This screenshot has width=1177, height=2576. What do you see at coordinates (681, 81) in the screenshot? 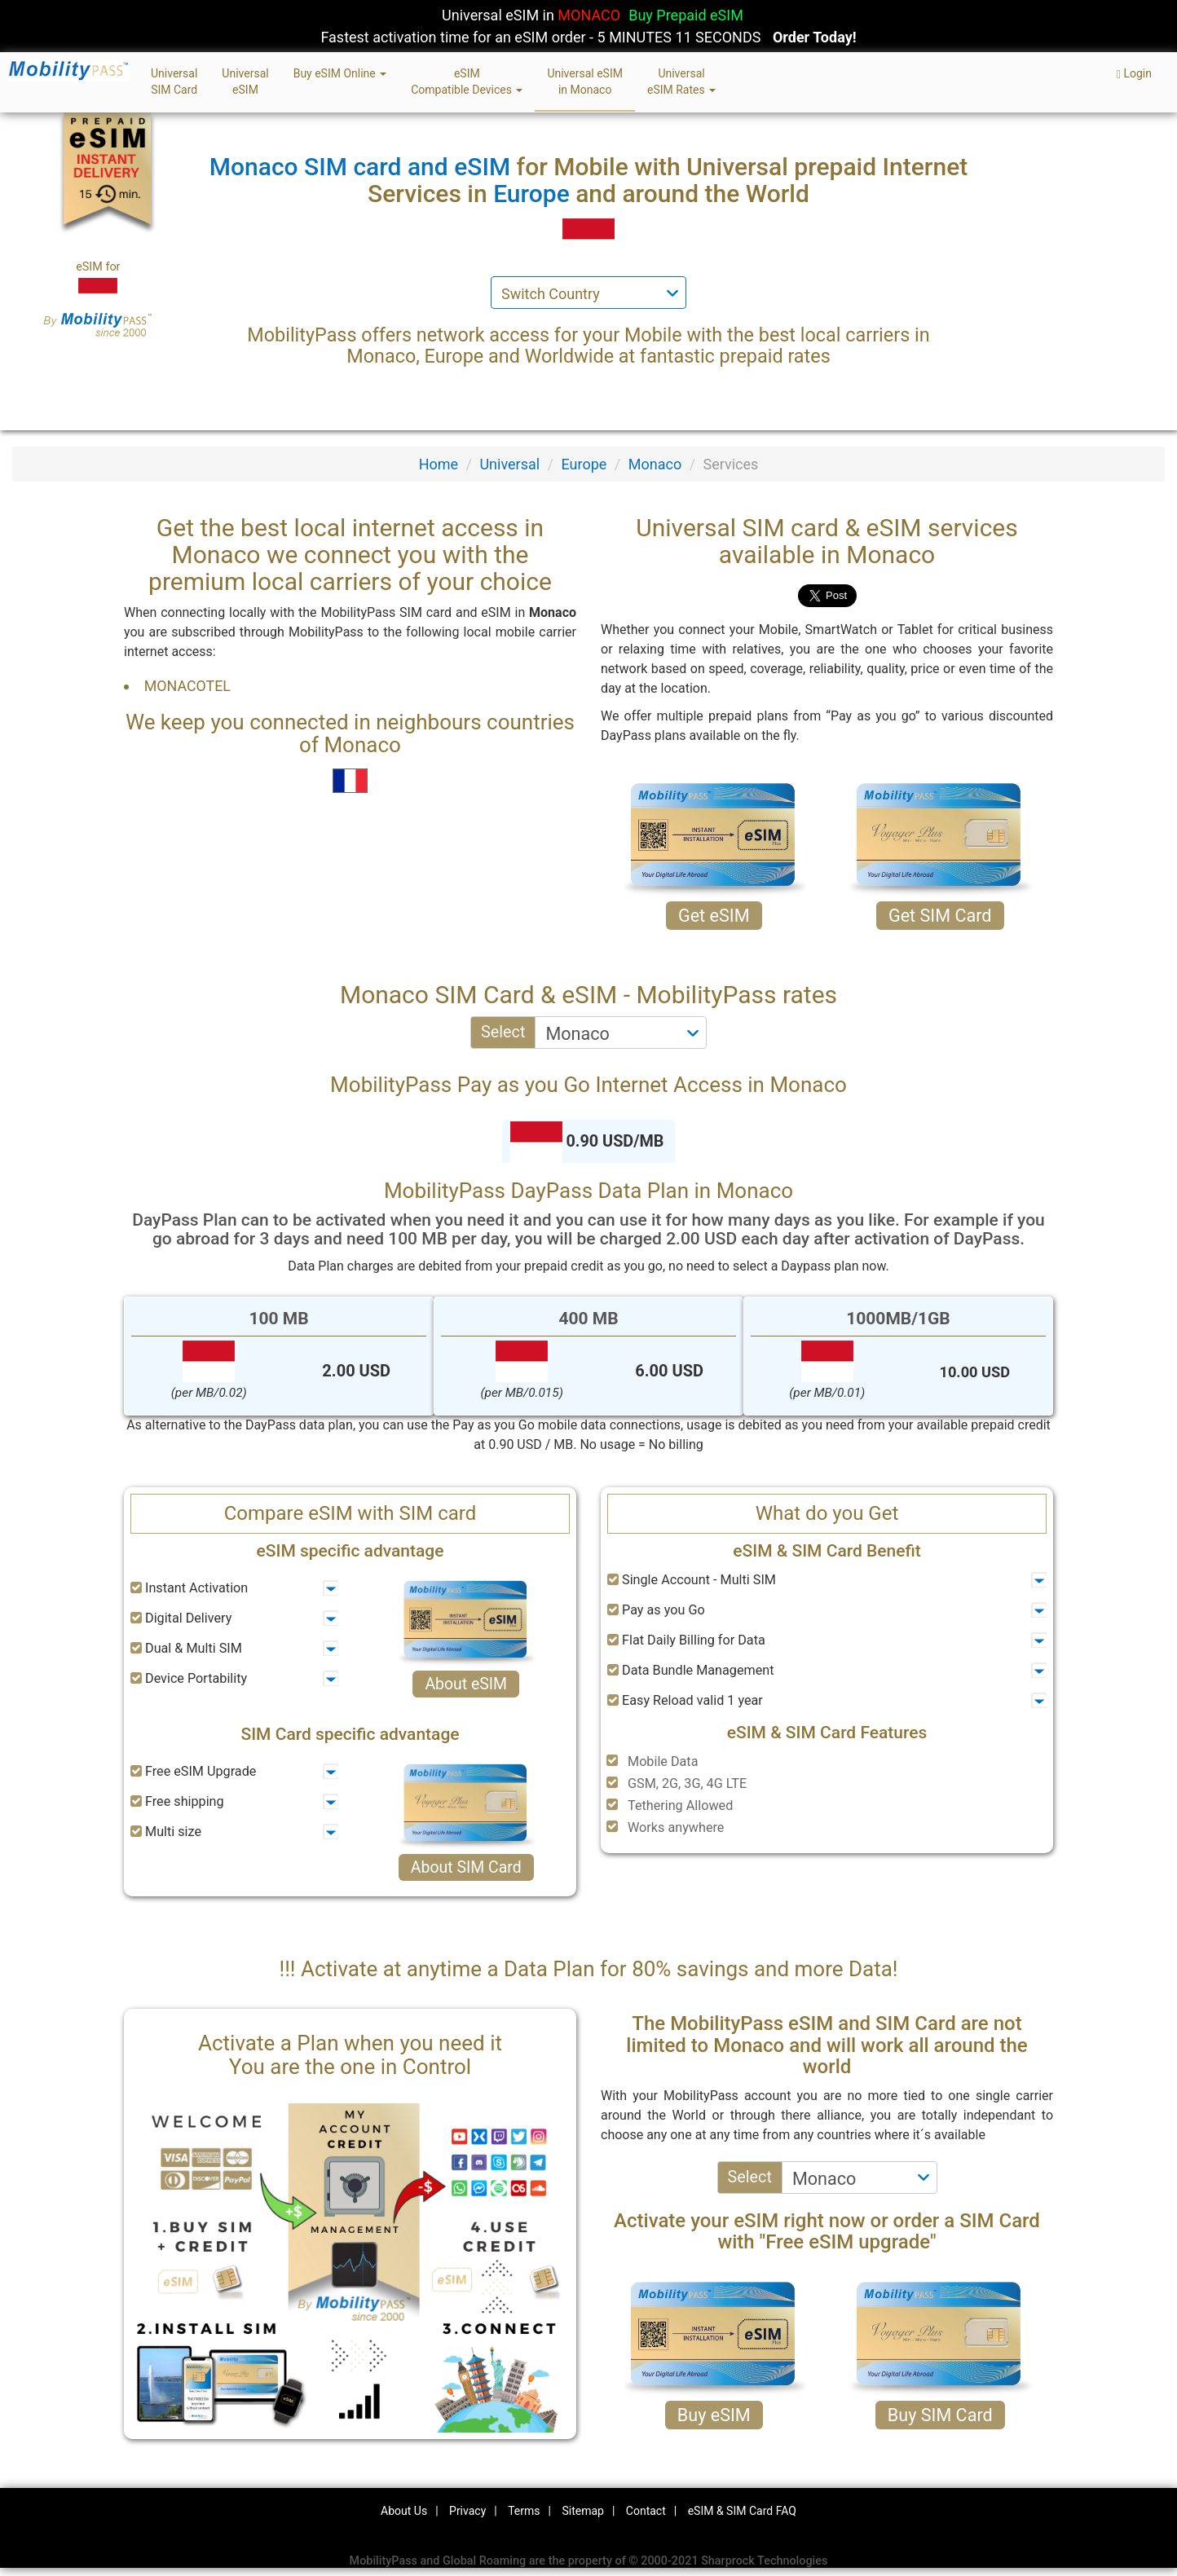
I see `UniversaleSIM Rates` at bounding box center [681, 81].